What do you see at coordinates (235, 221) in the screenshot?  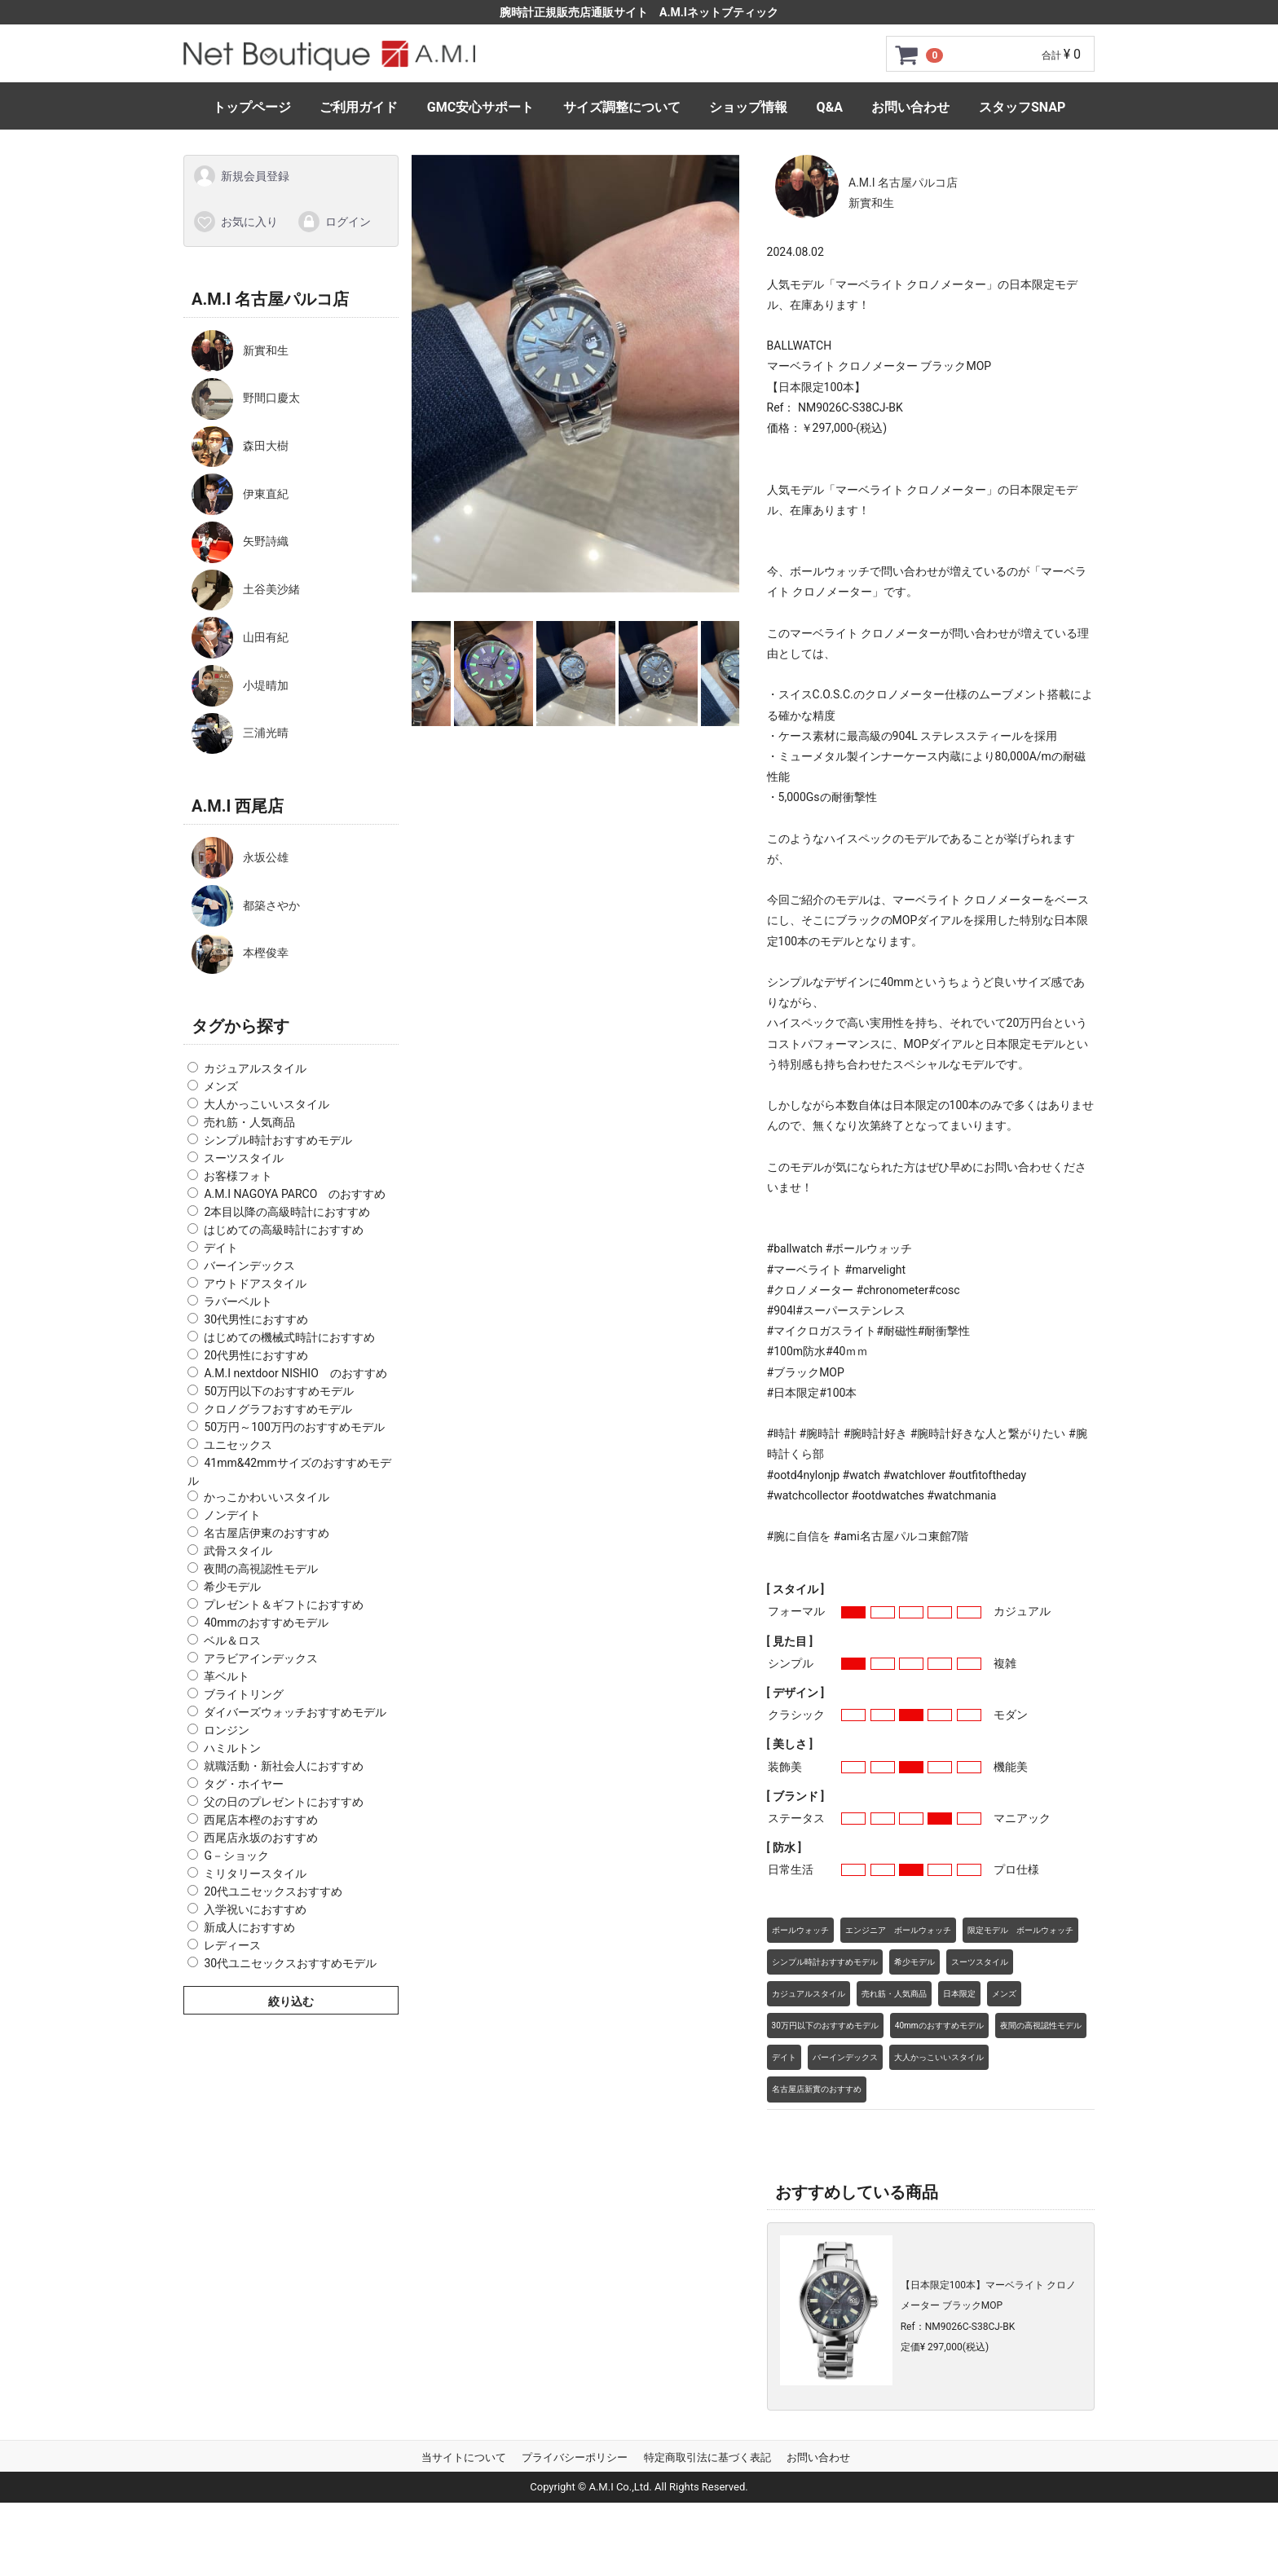 I see `お気に入り` at bounding box center [235, 221].